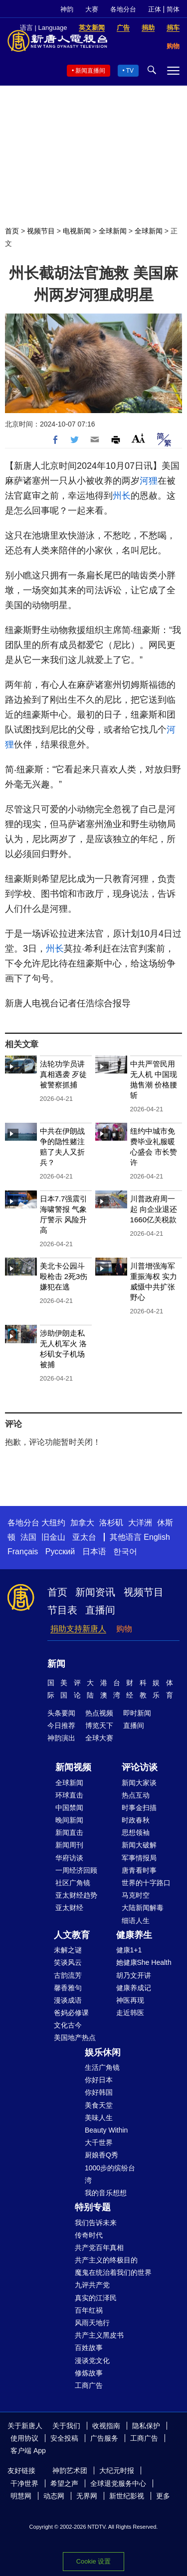 Image resolution: width=187 pixels, height=2576 pixels. I want to click on 新闻, so click(56, 1664).